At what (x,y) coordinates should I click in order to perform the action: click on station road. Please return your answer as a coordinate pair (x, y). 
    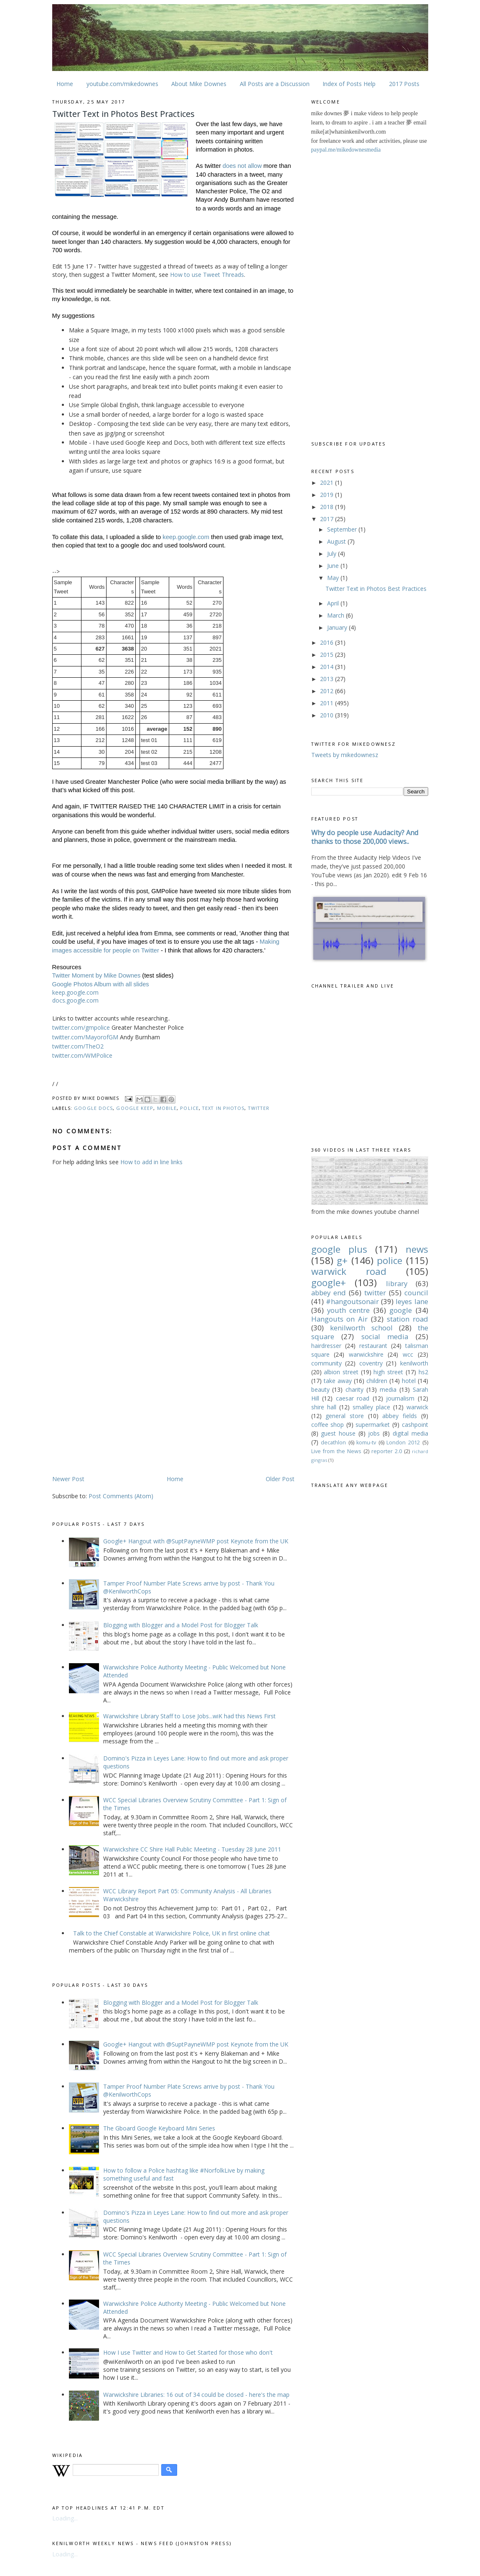
    Looking at the image, I should click on (407, 1319).